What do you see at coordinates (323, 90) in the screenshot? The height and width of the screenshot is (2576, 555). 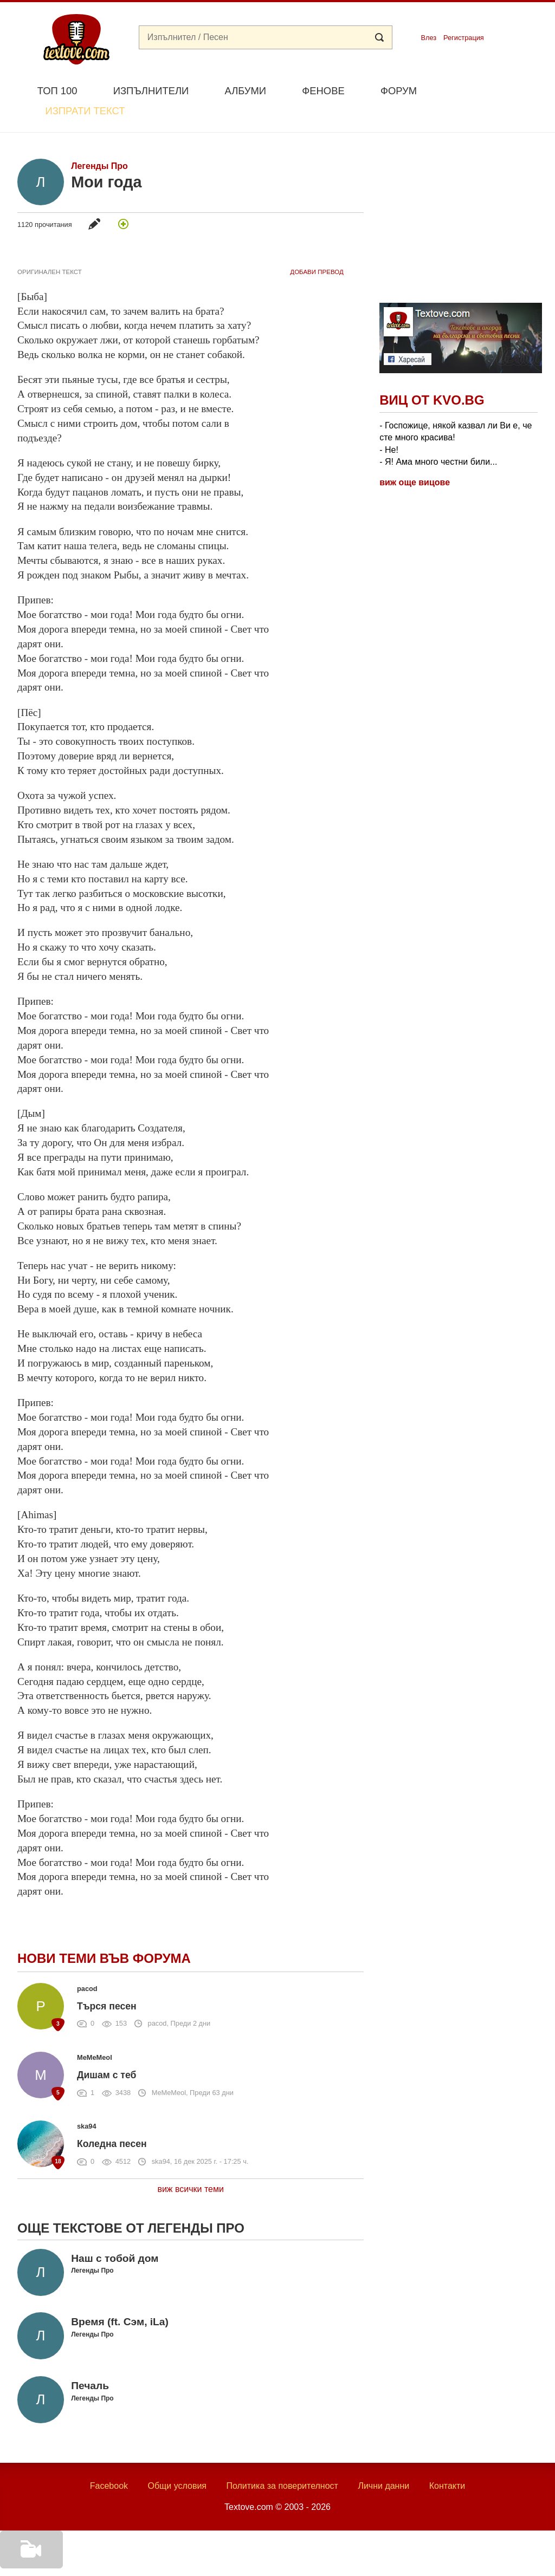 I see `Фенове` at bounding box center [323, 90].